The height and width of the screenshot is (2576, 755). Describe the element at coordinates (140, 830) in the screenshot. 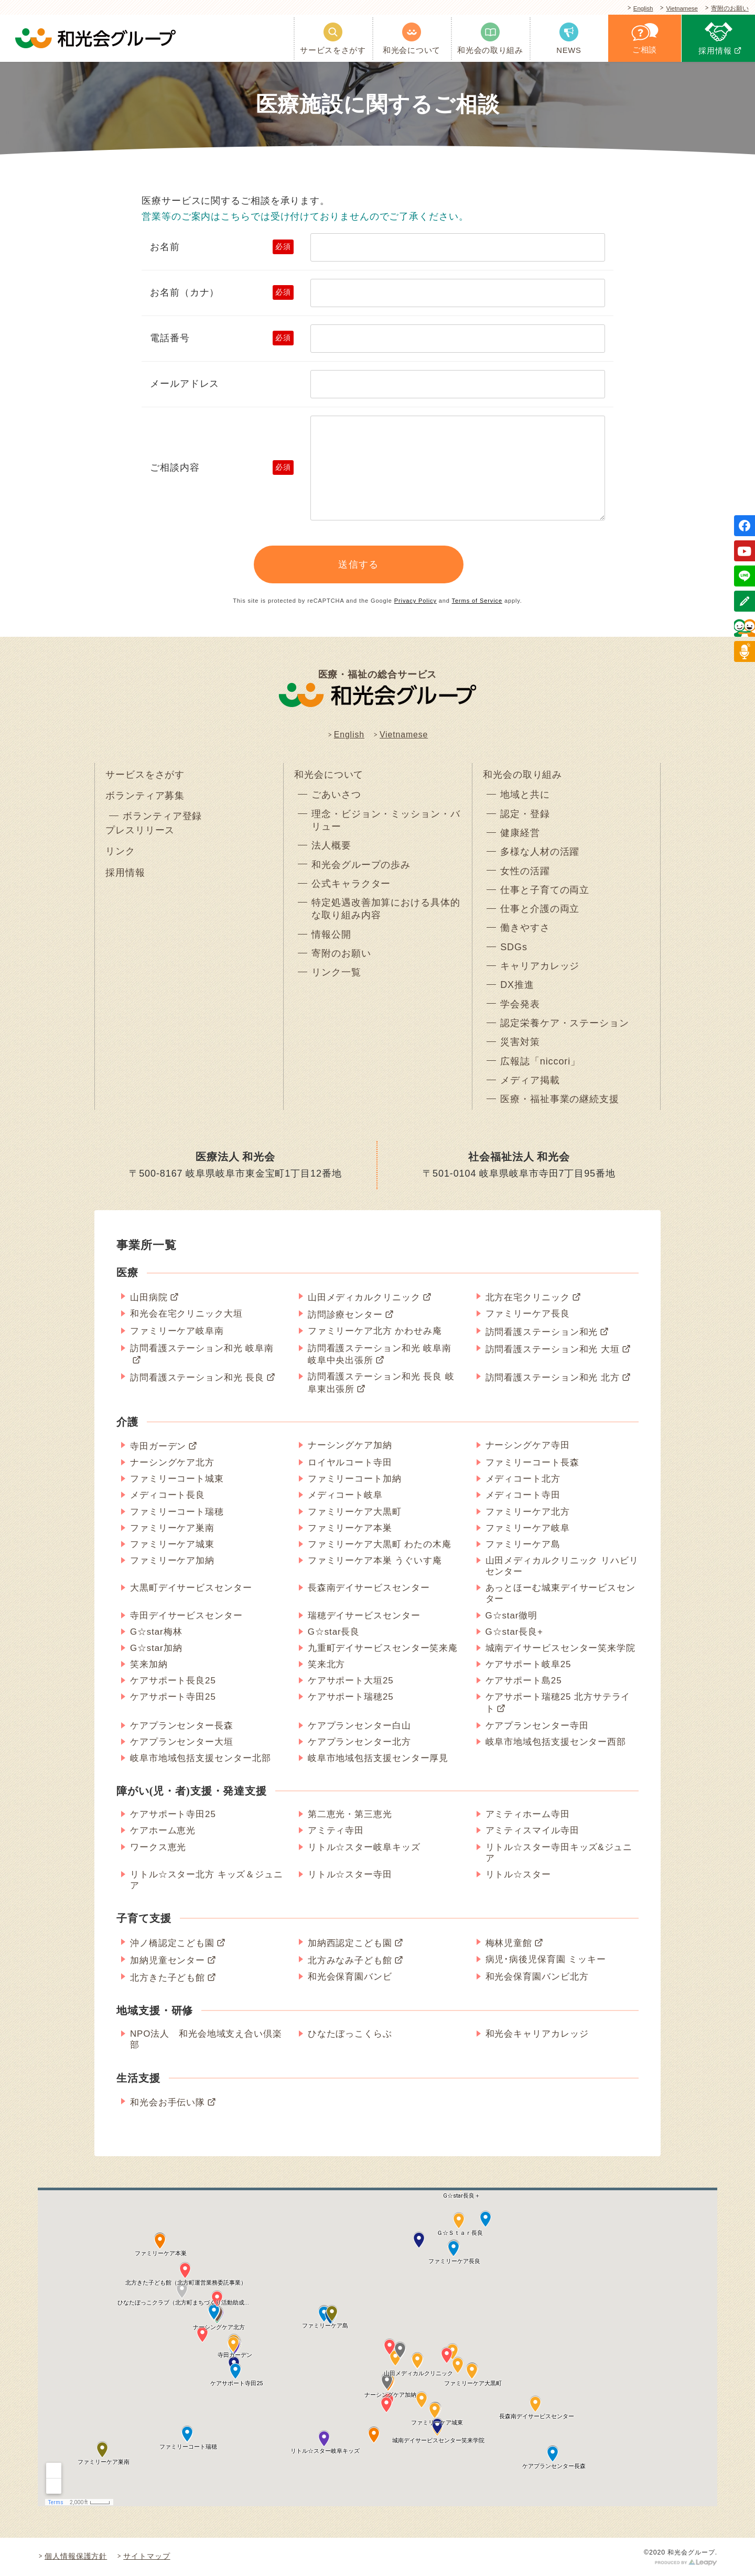

I see `プレスリリース` at that location.